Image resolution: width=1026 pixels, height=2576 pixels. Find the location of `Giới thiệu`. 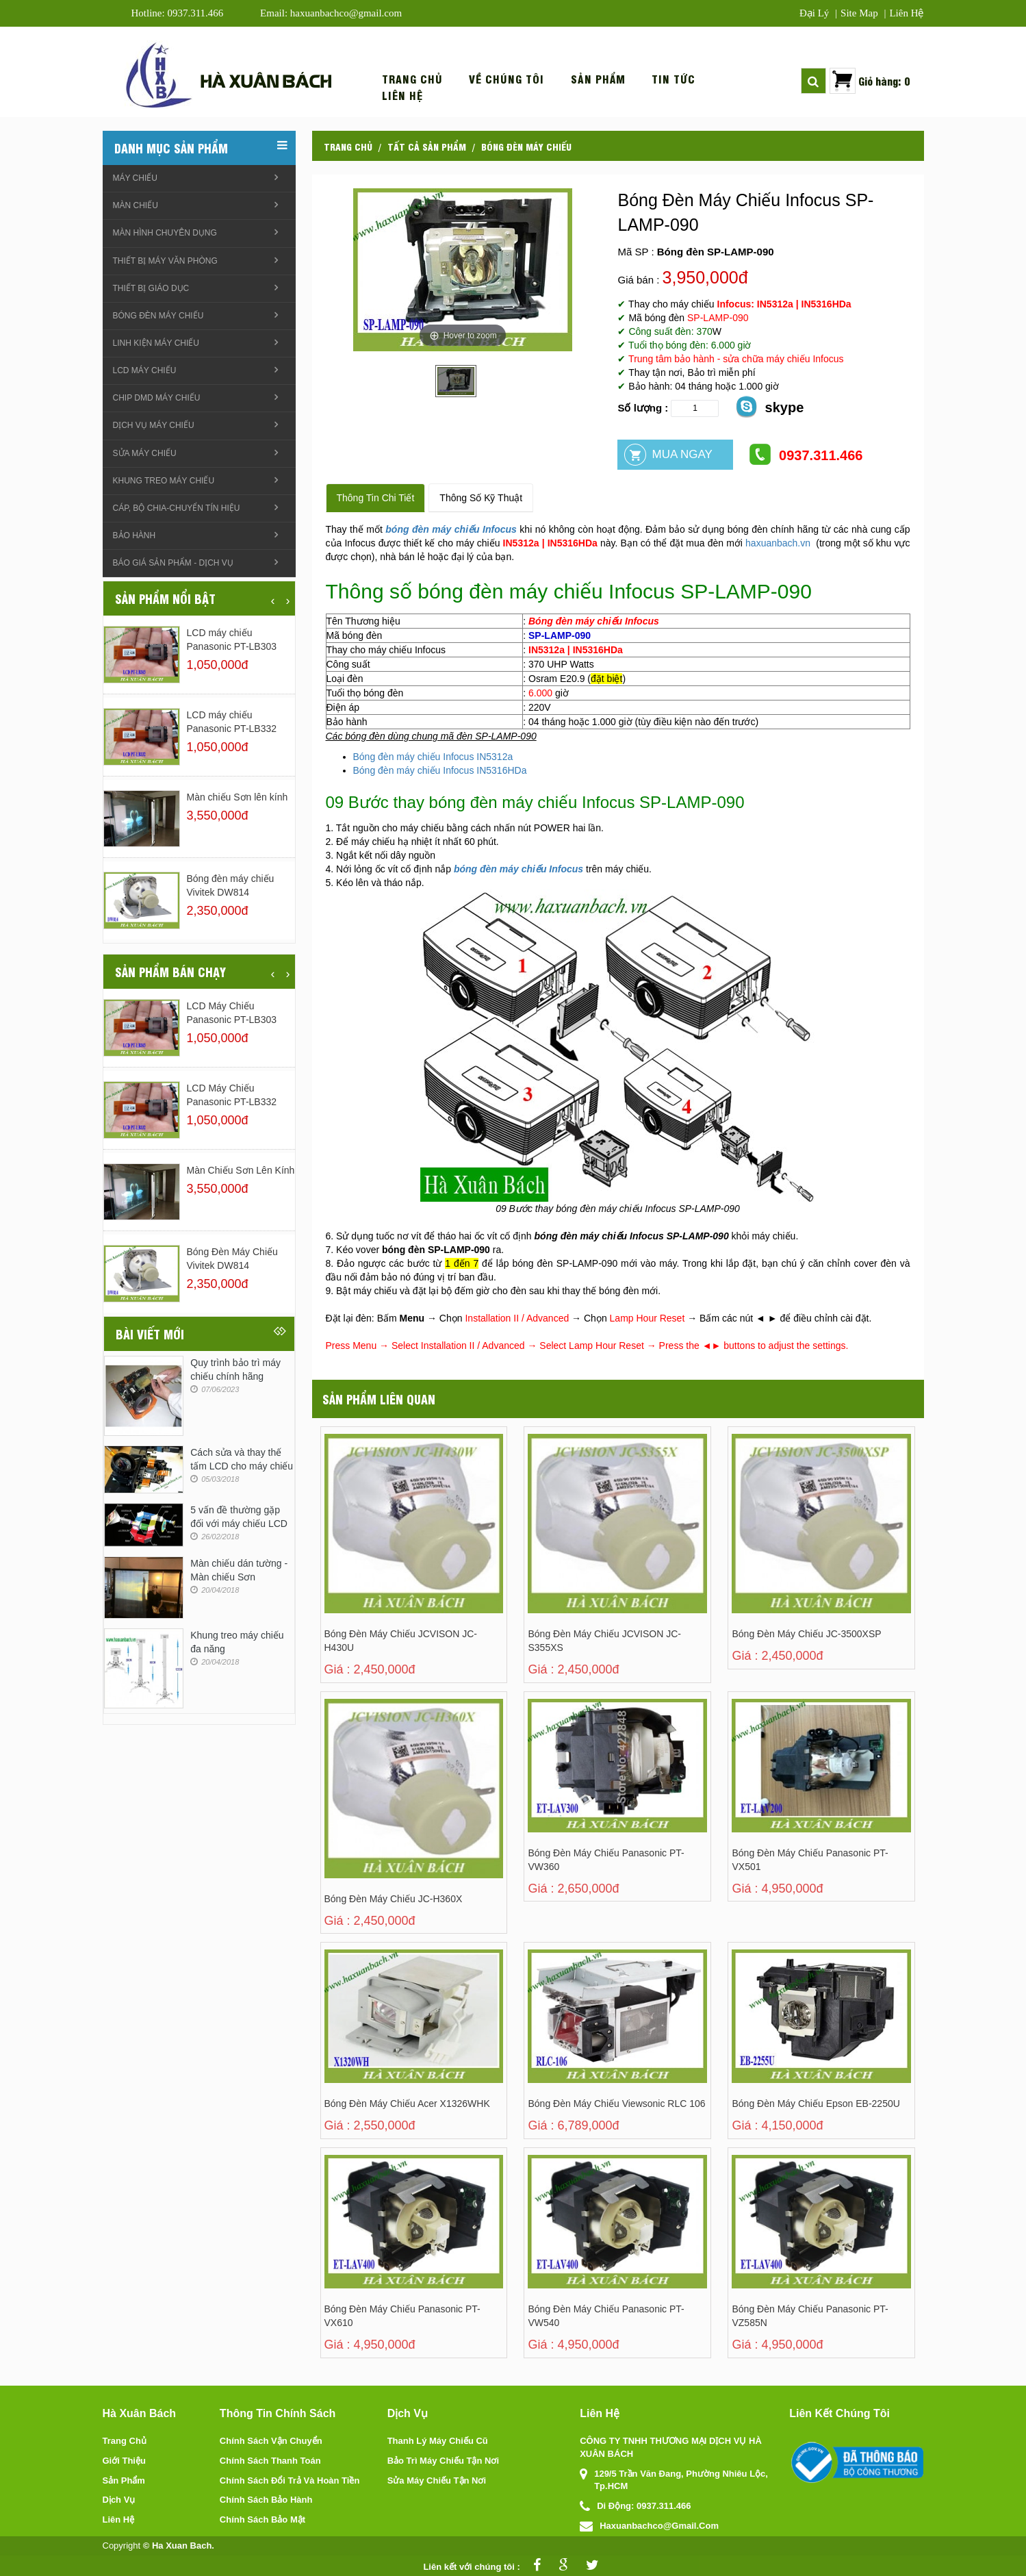

Giới thiệu is located at coordinates (124, 2460).